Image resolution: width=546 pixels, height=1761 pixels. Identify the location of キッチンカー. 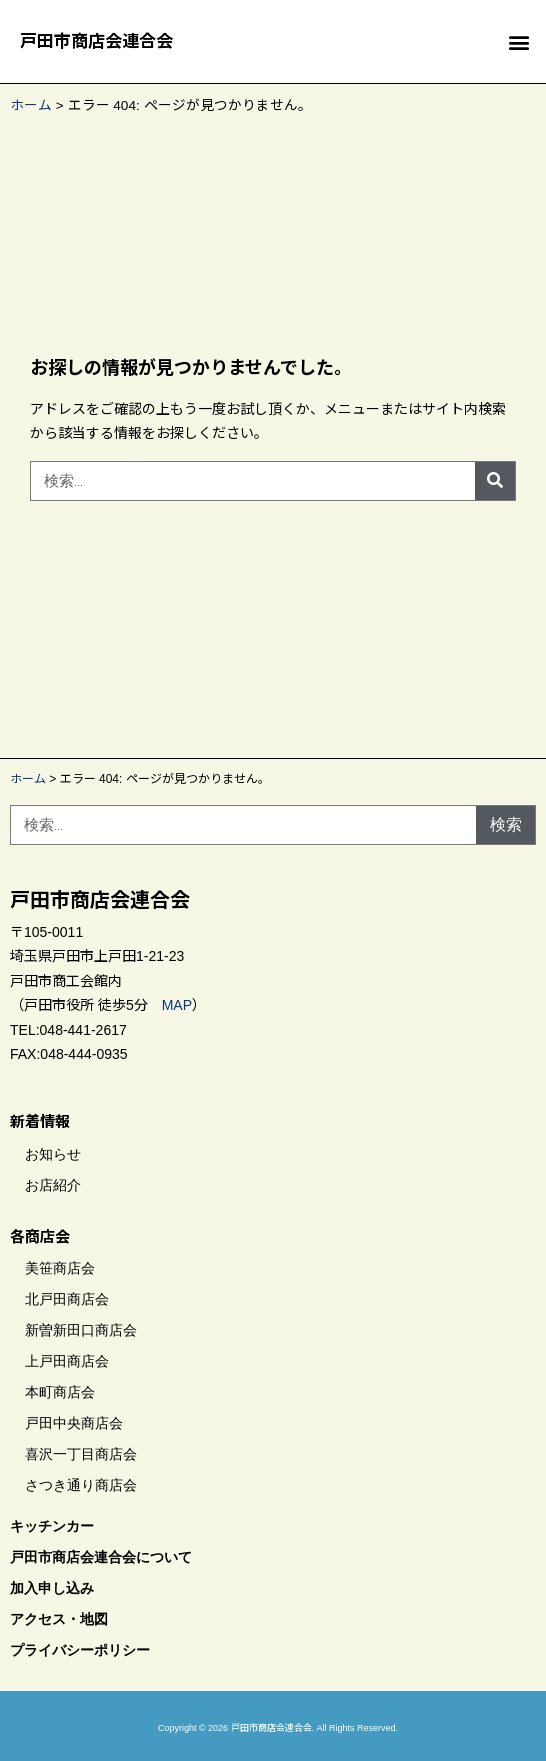
(52, 1526).